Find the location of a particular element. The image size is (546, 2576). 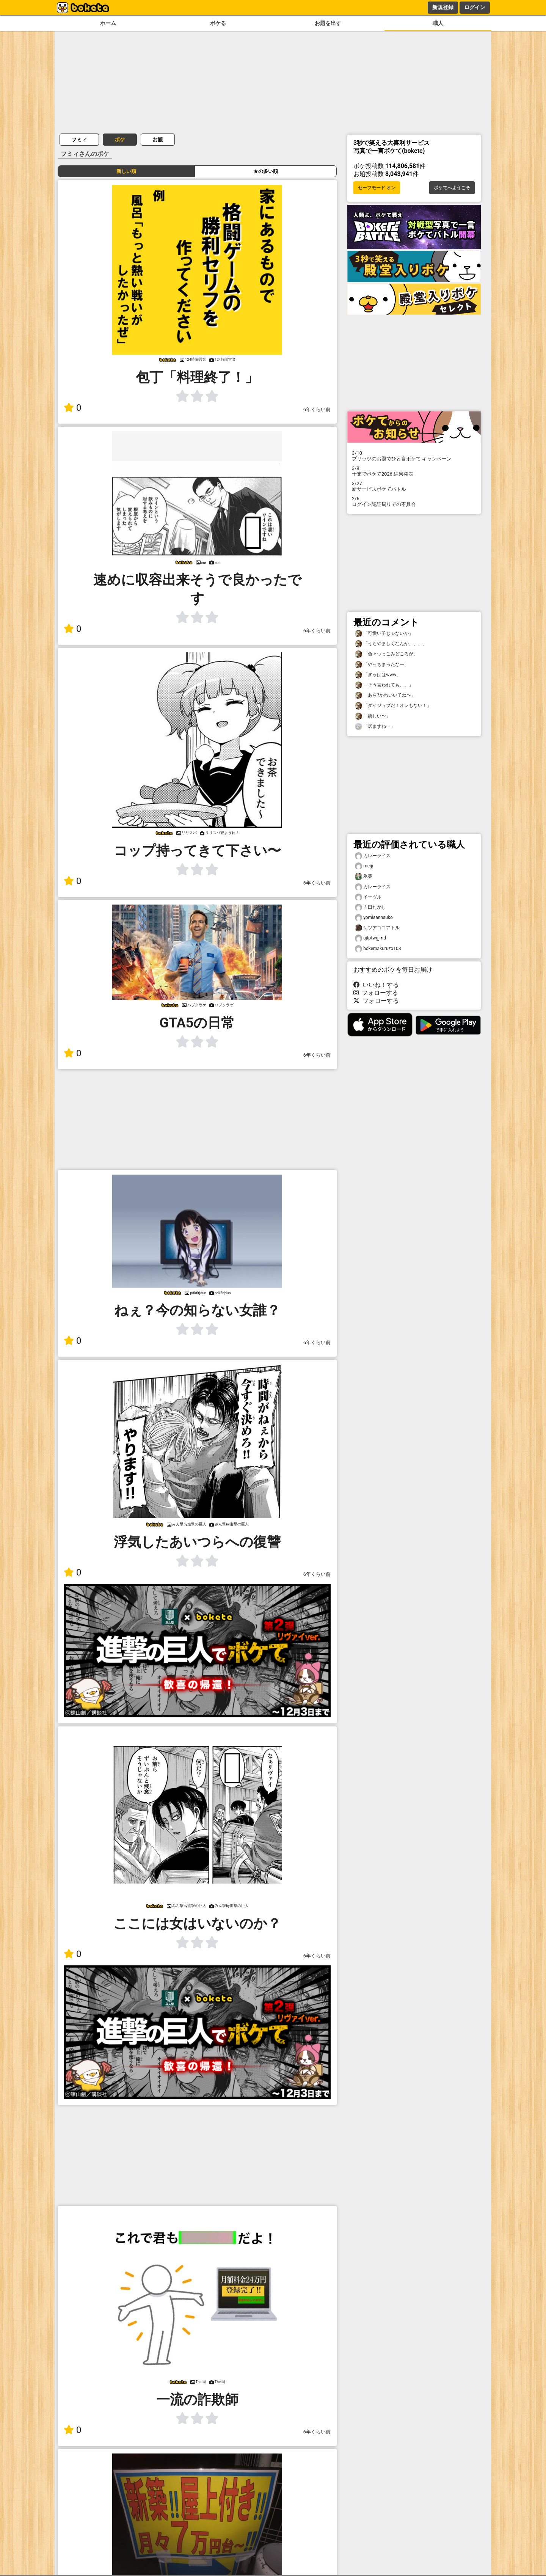

カレーライス is located at coordinates (373, 855).